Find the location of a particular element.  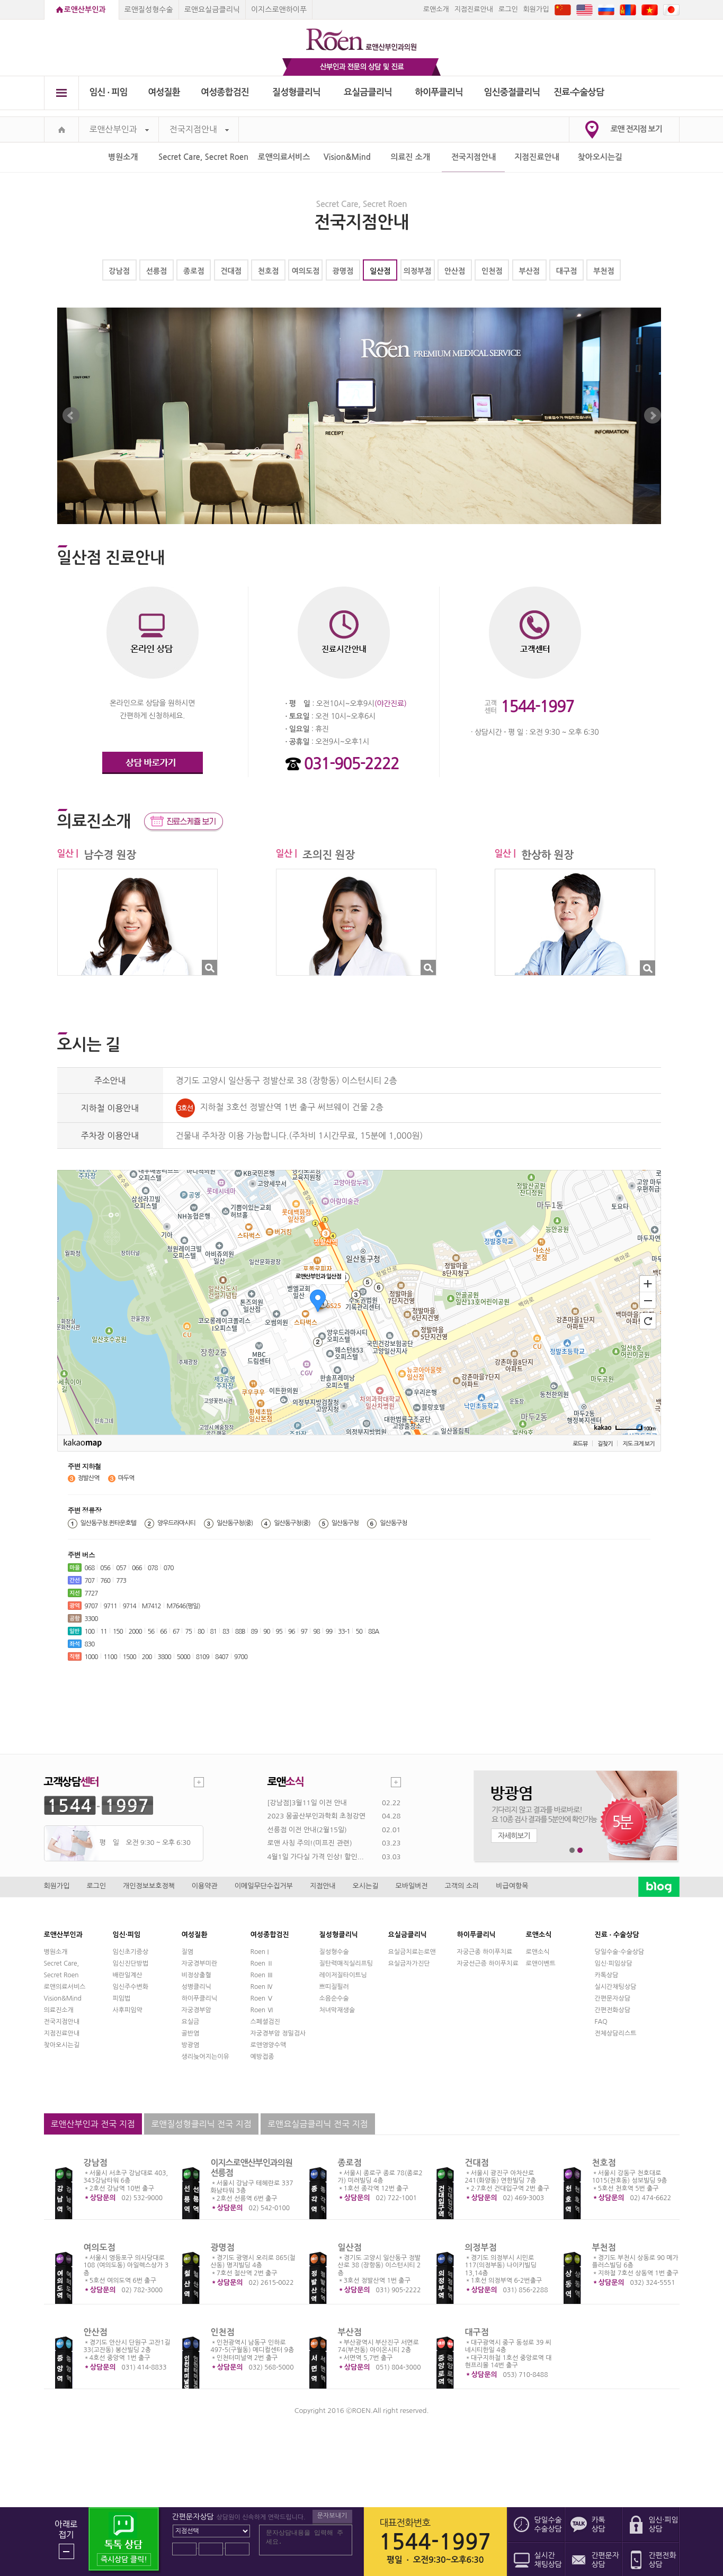

100 is located at coordinates (90, 1631).